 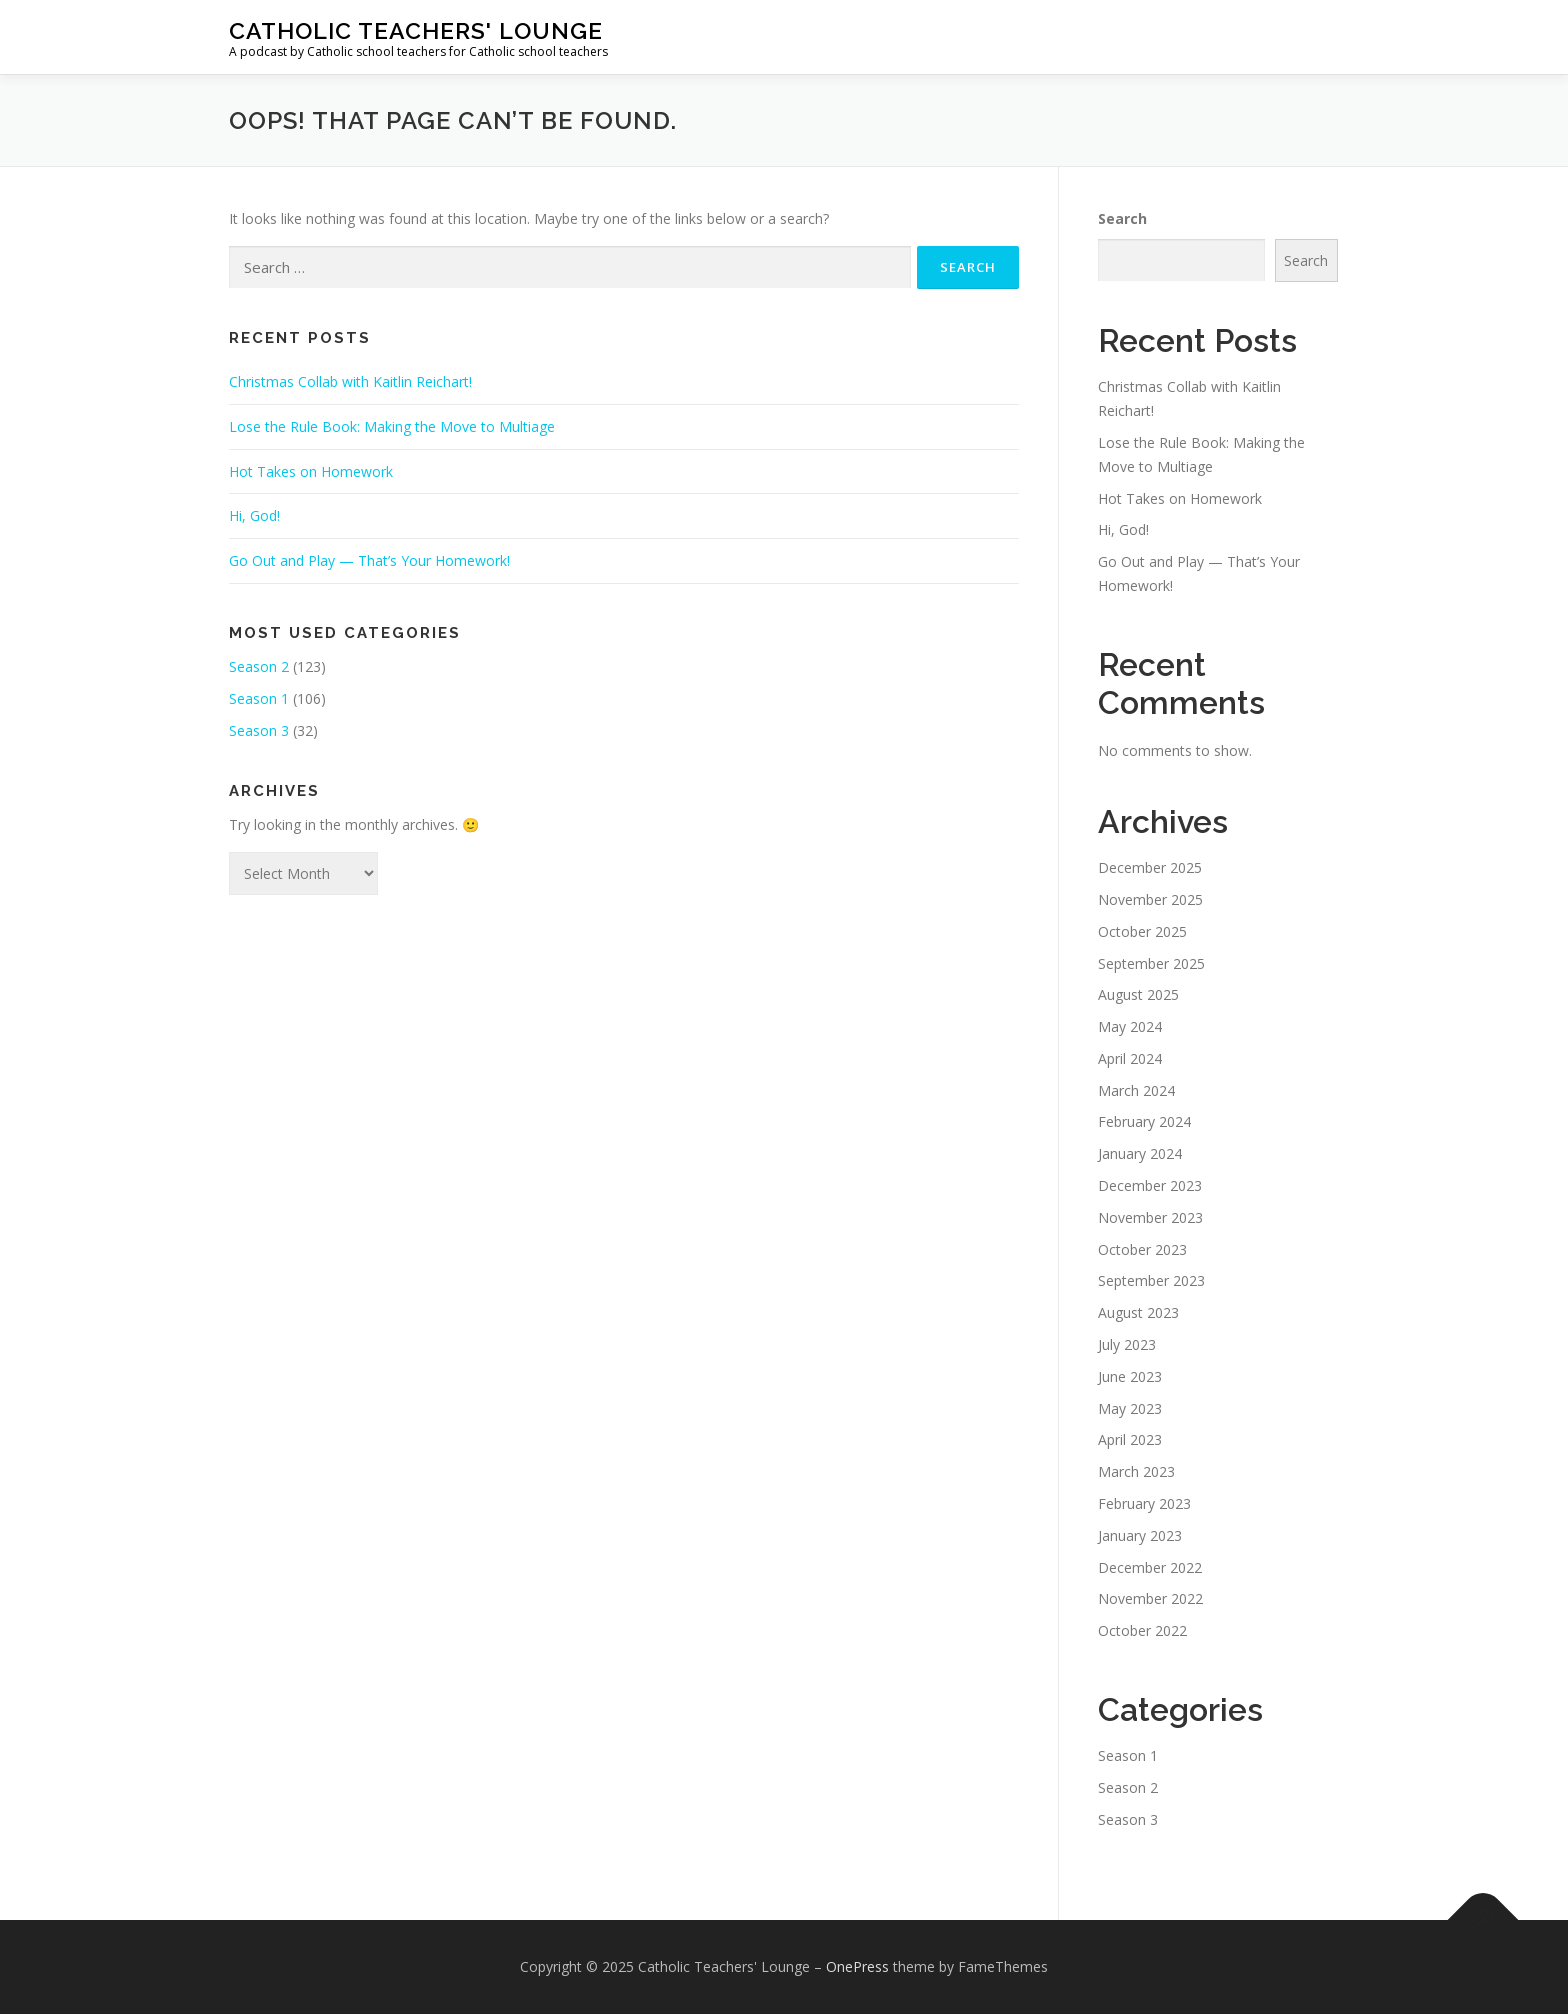 I want to click on March 2024, so click(x=1136, y=1090).